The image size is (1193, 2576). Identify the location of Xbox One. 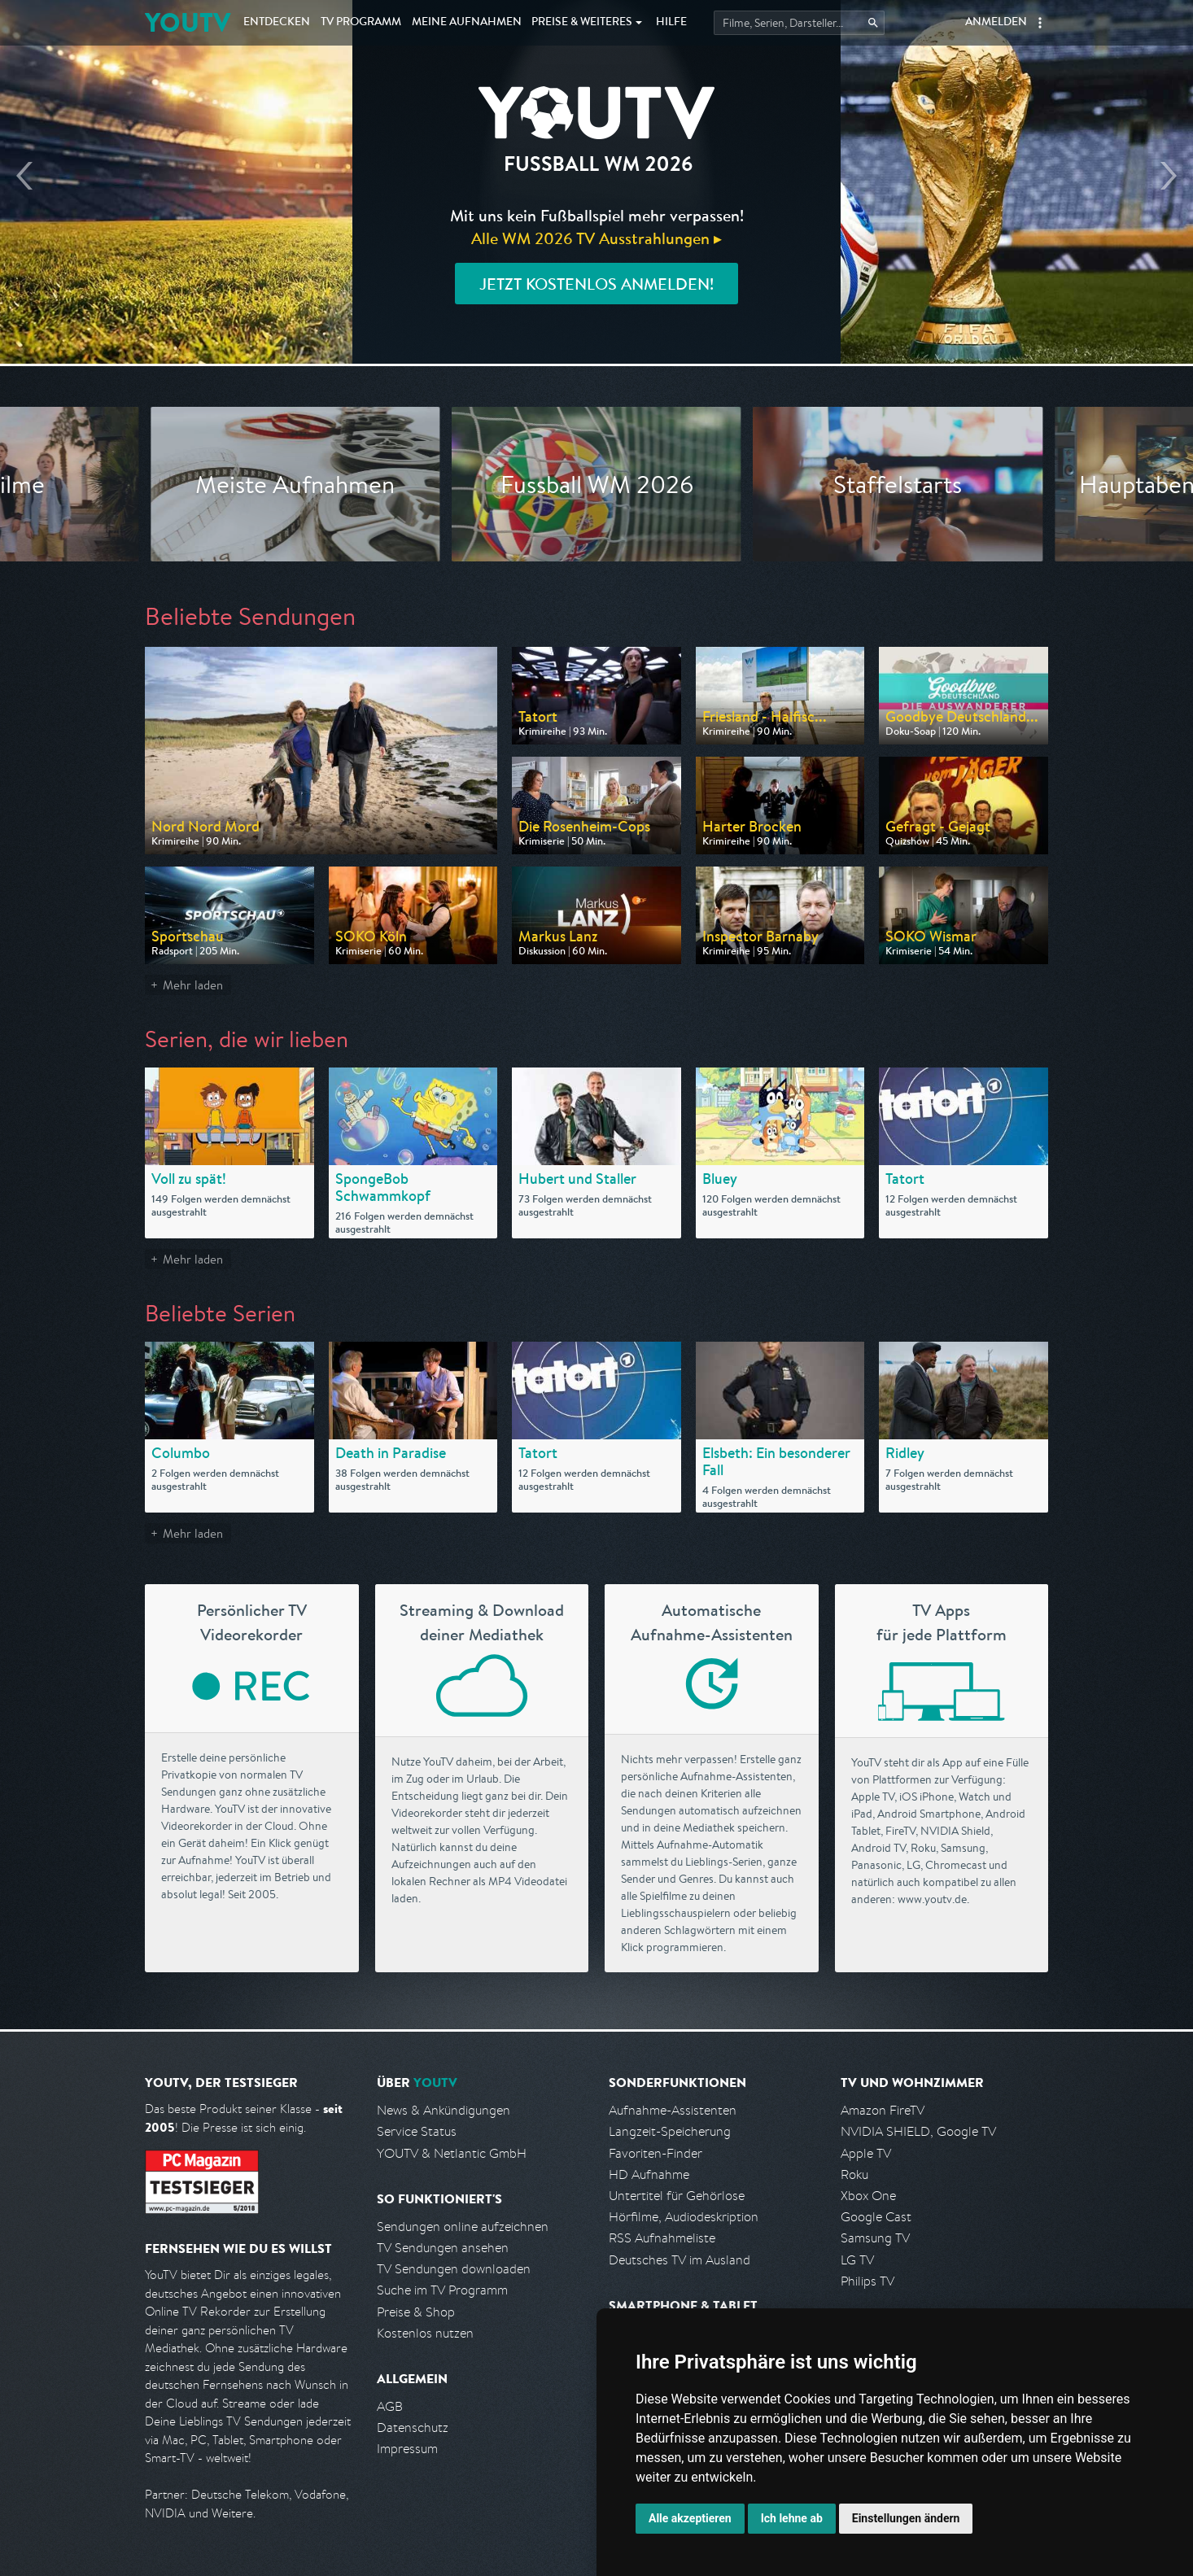
(868, 2195).